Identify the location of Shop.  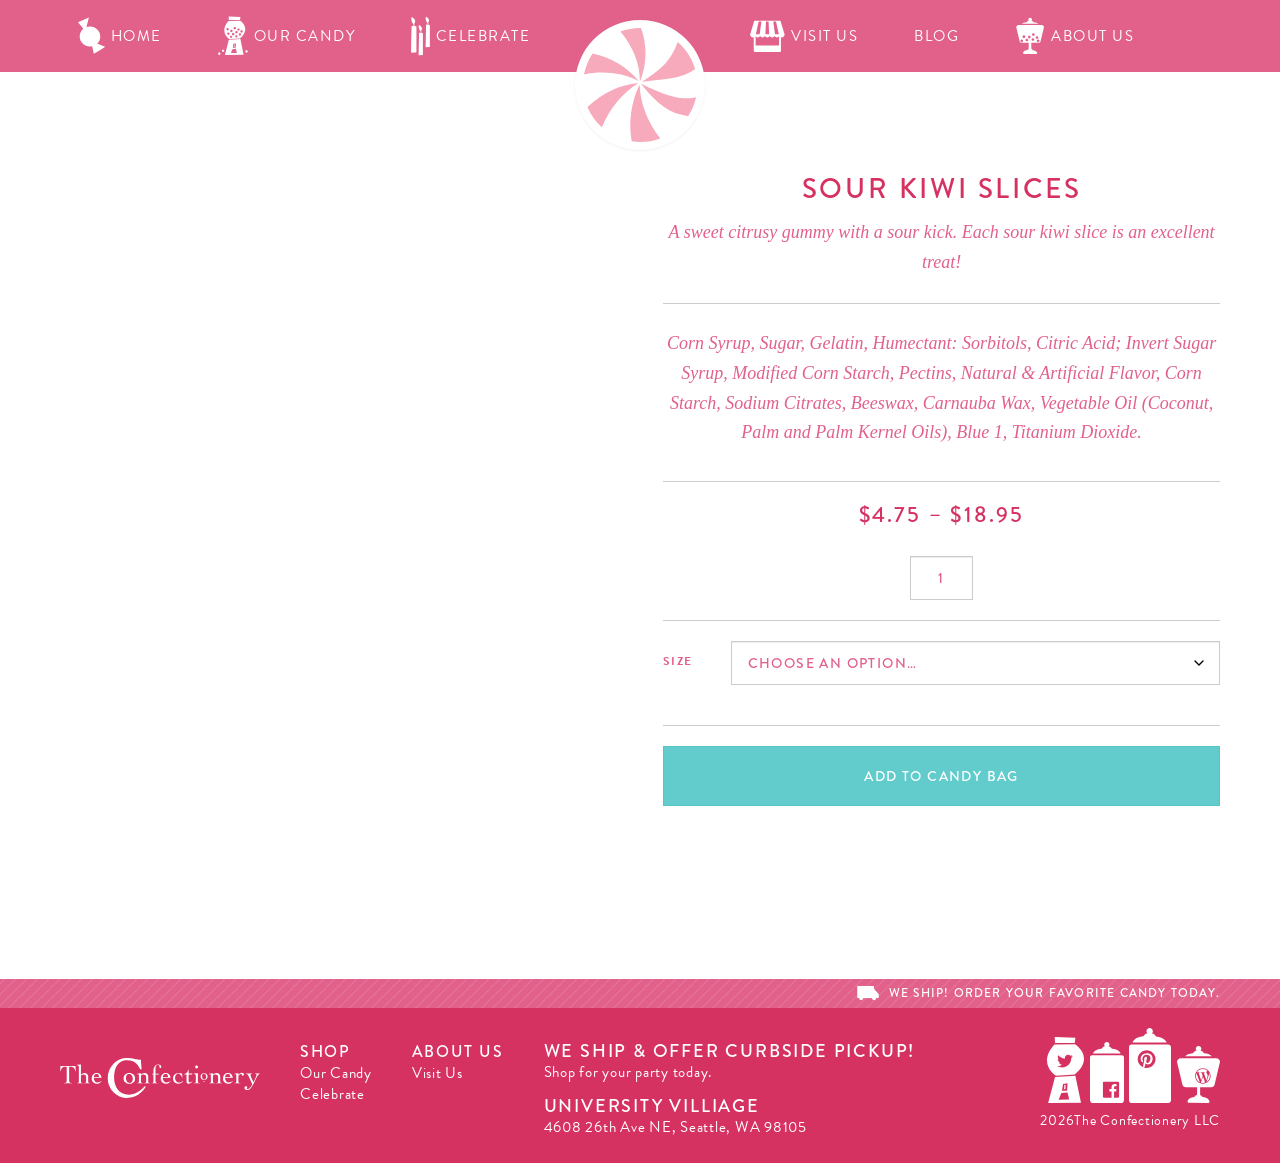
(325, 1051).